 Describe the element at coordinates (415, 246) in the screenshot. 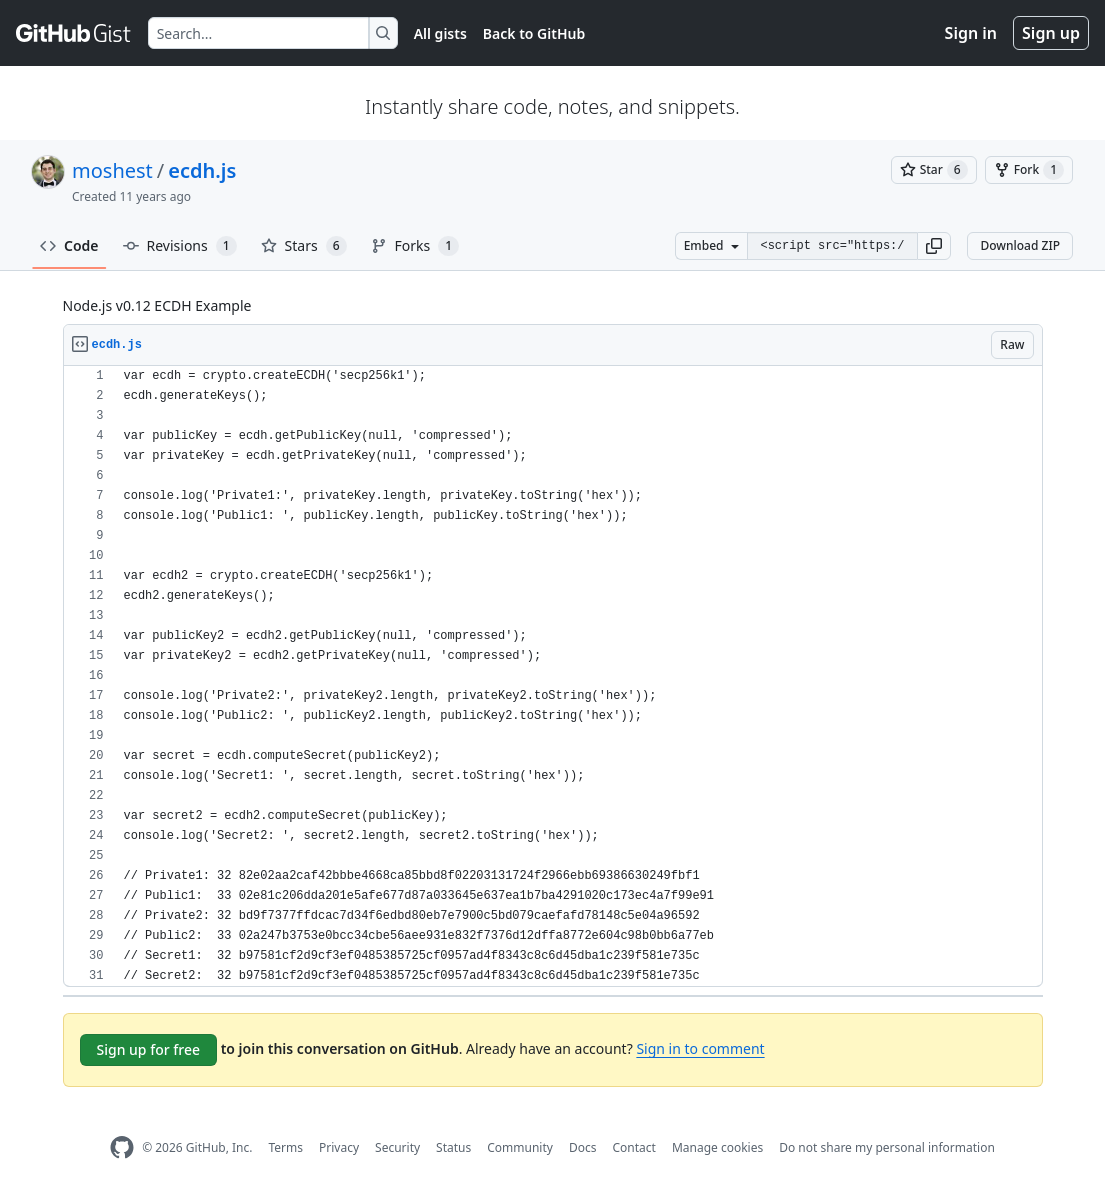

I see `Forks` at that location.